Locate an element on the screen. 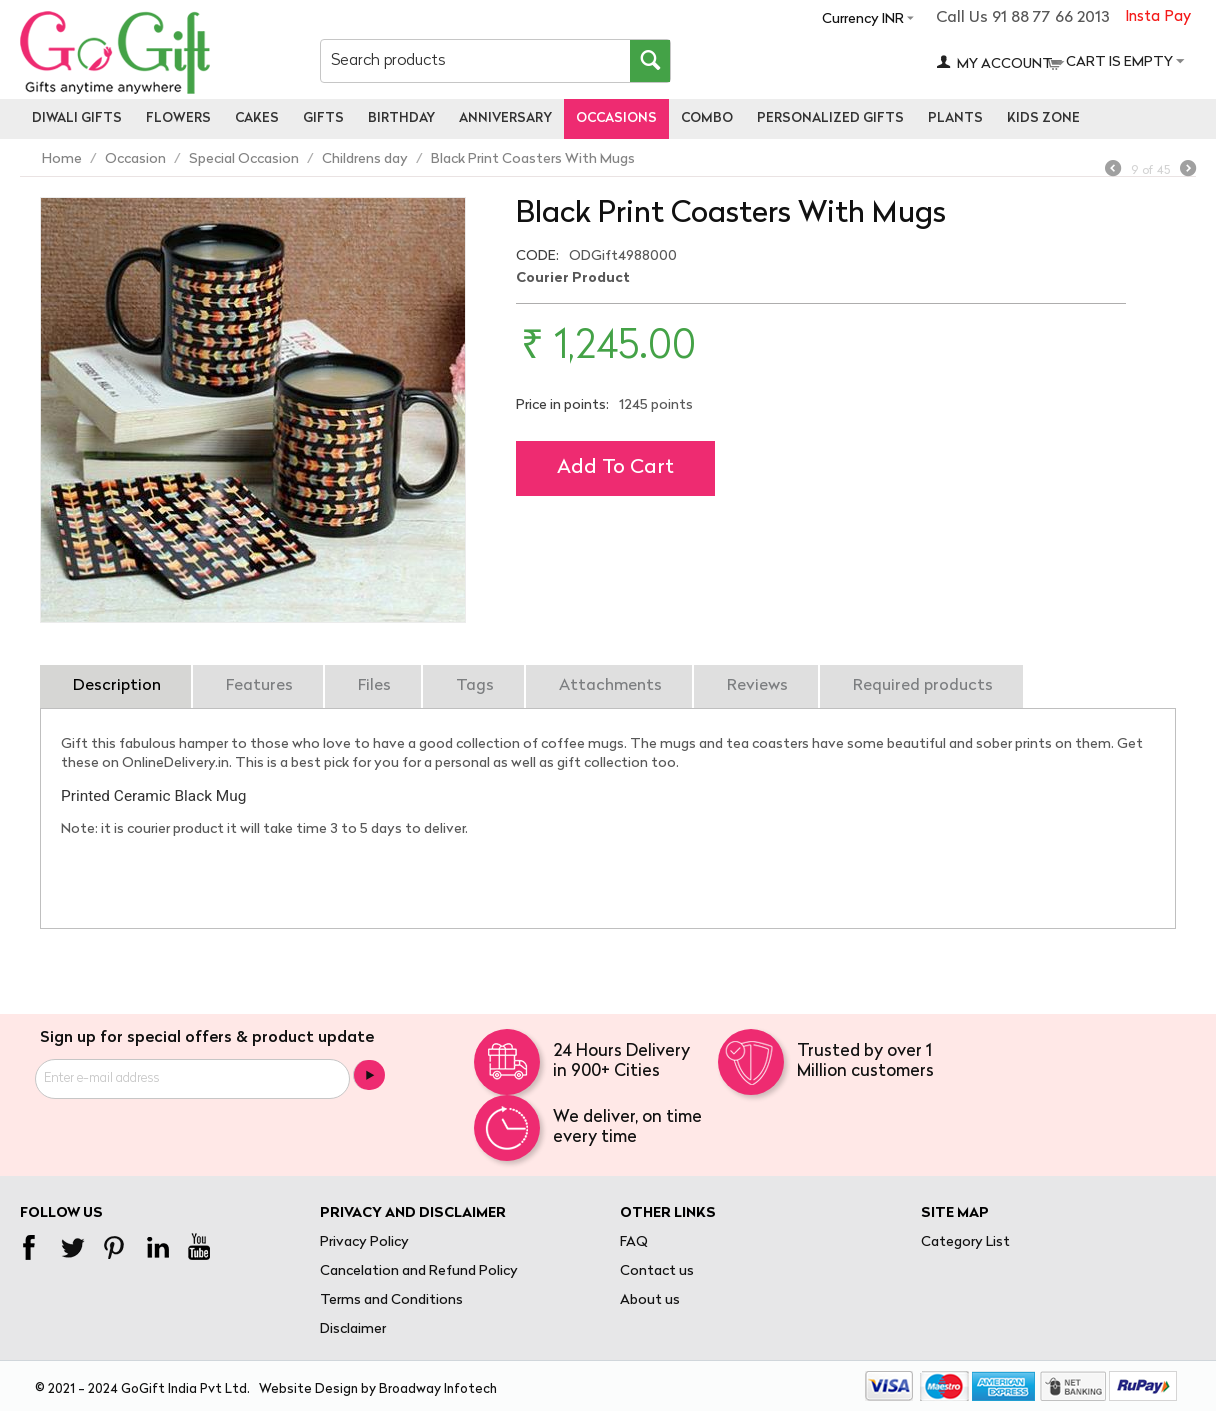  Cakes is located at coordinates (257, 118).